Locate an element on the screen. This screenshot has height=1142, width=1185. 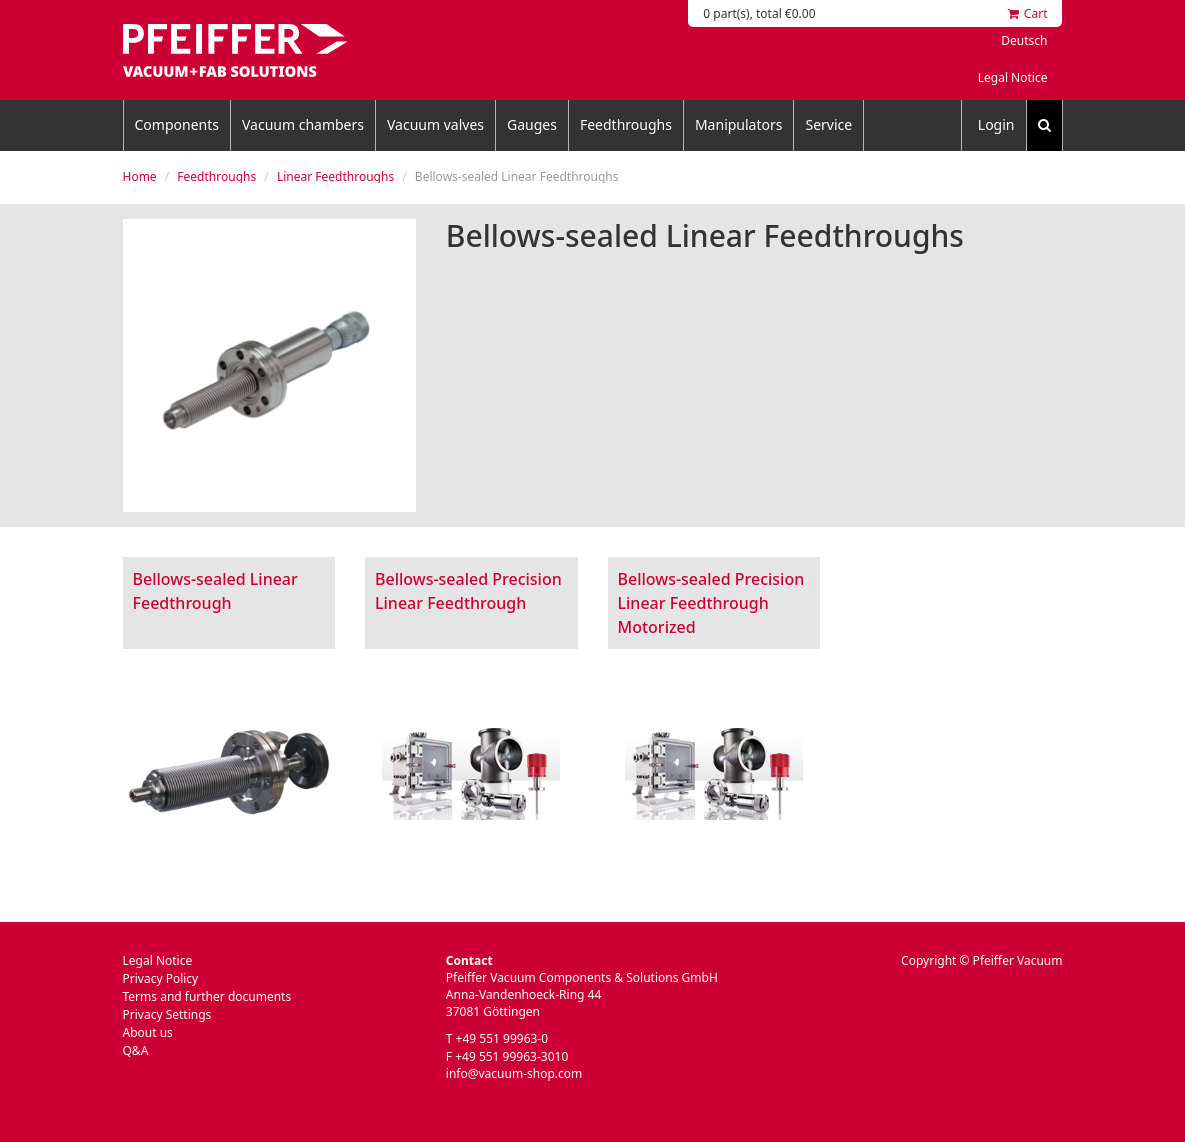
Privacy Policy is located at coordinates (161, 978).